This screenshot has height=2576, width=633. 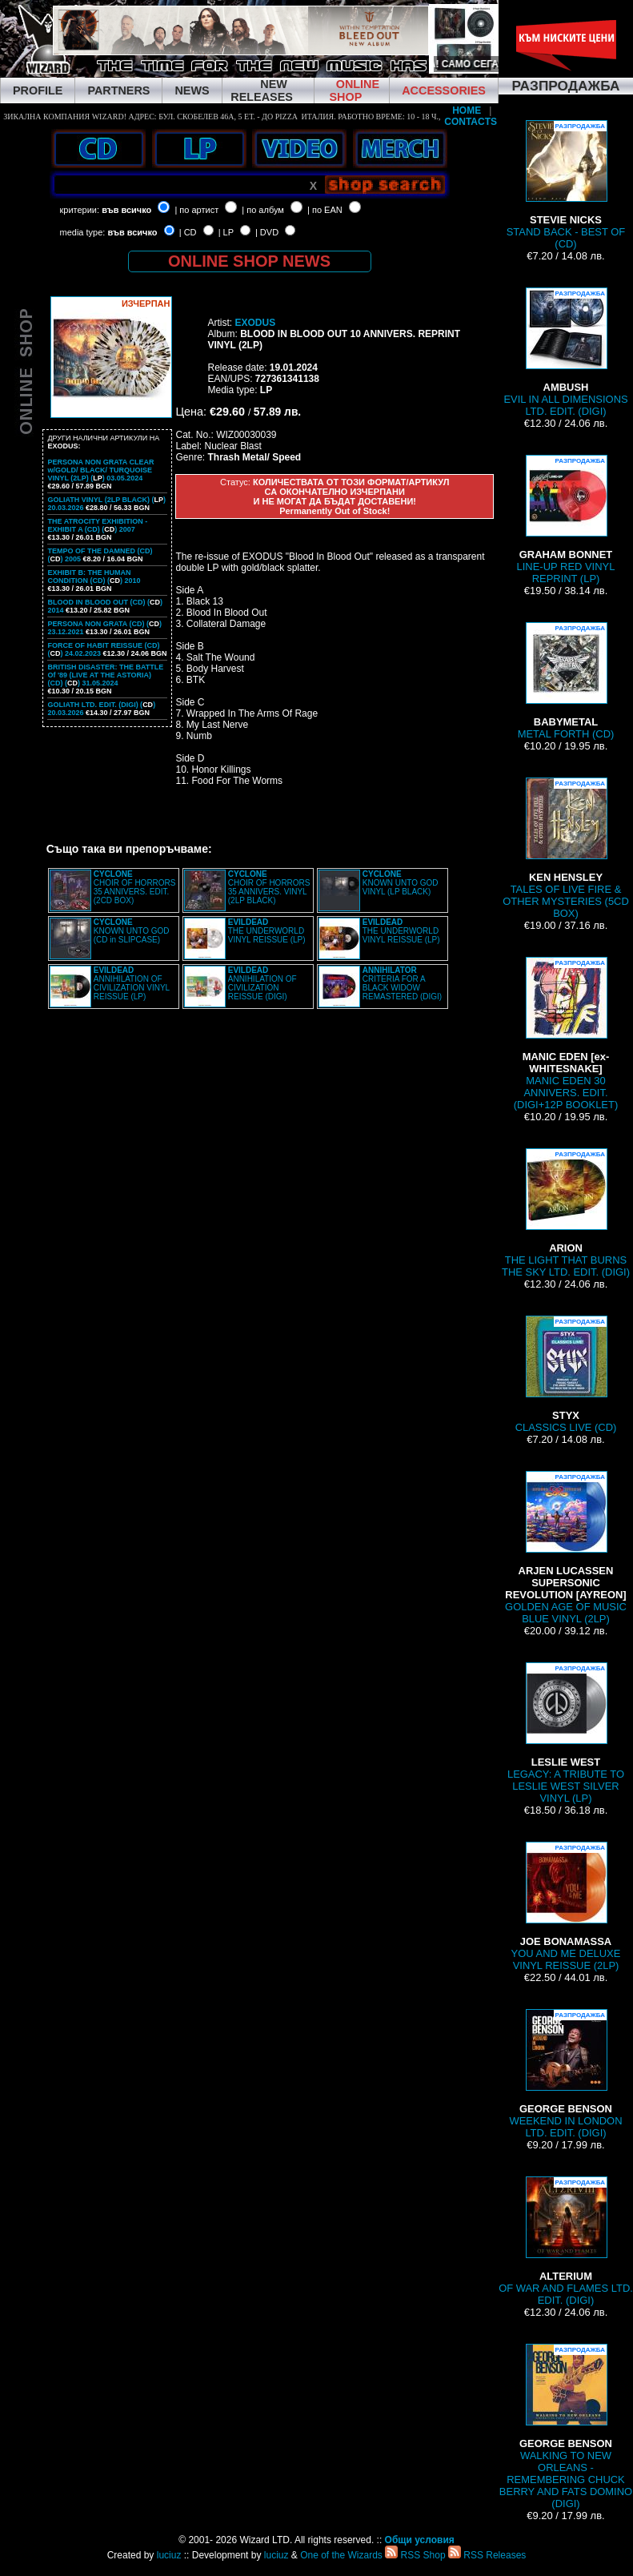 What do you see at coordinates (269, 887) in the screenshot?
I see `CHOIR OF HORRORS 35 ANNIVERS. VINYL (2LP BLACK)` at bounding box center [269, 887].